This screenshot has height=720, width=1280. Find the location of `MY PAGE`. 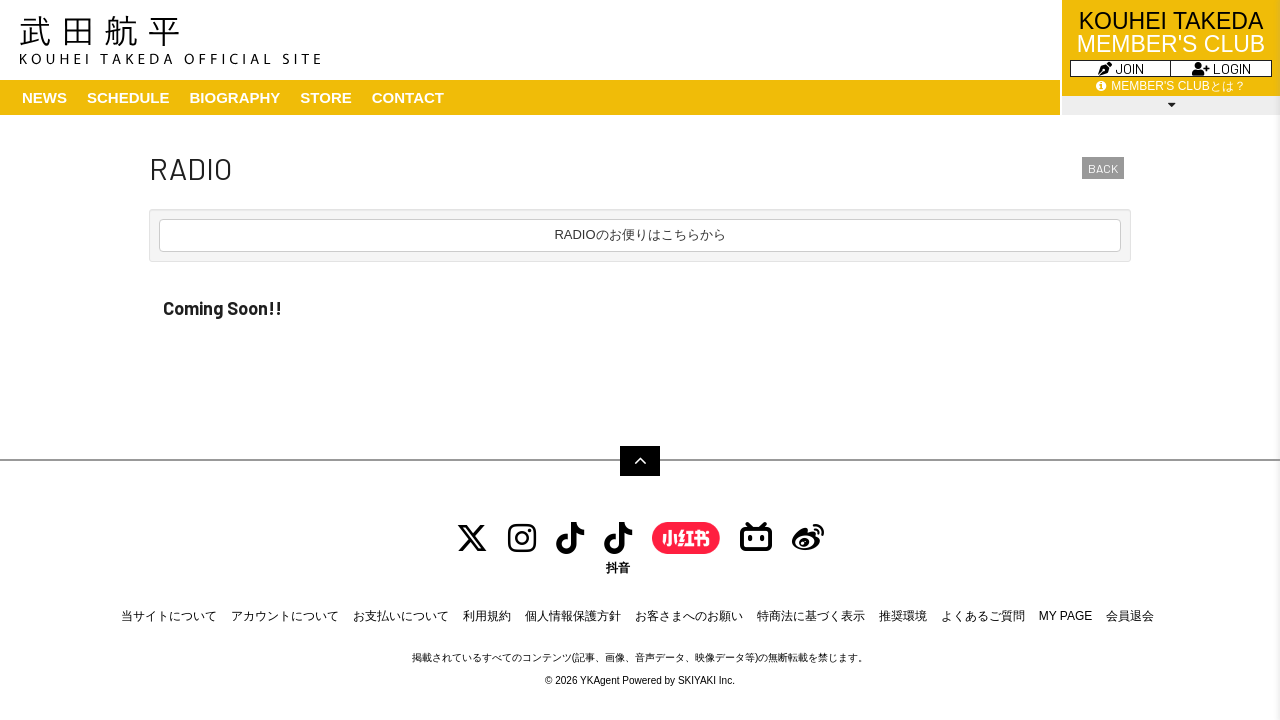

MY PAGE is located at coordinates (1066, 616).